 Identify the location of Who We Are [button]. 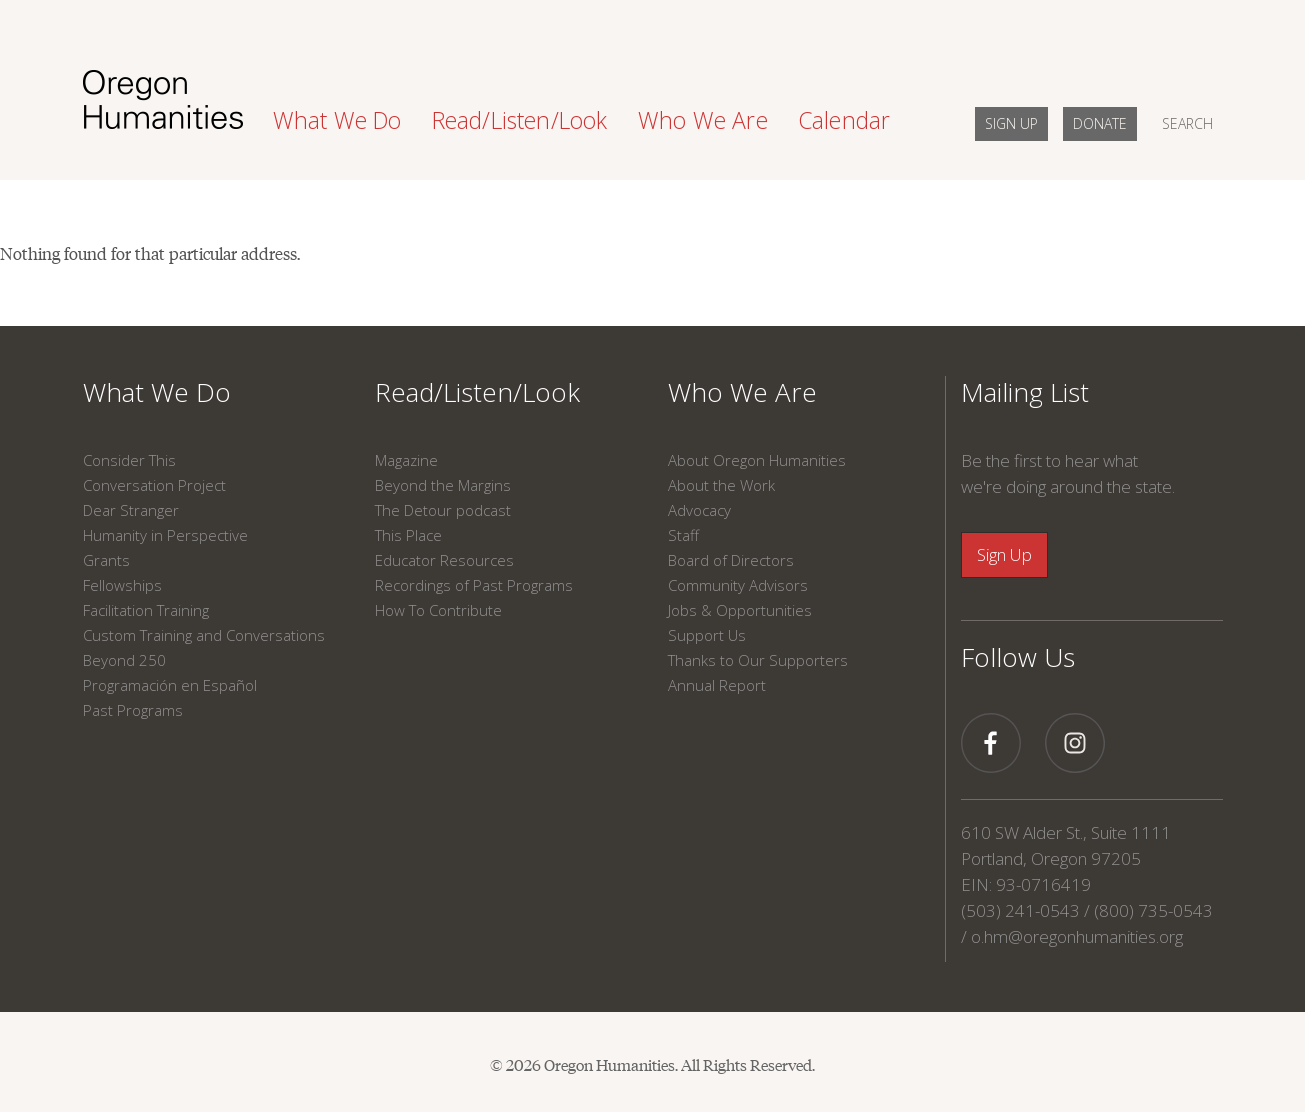
(703, 120).